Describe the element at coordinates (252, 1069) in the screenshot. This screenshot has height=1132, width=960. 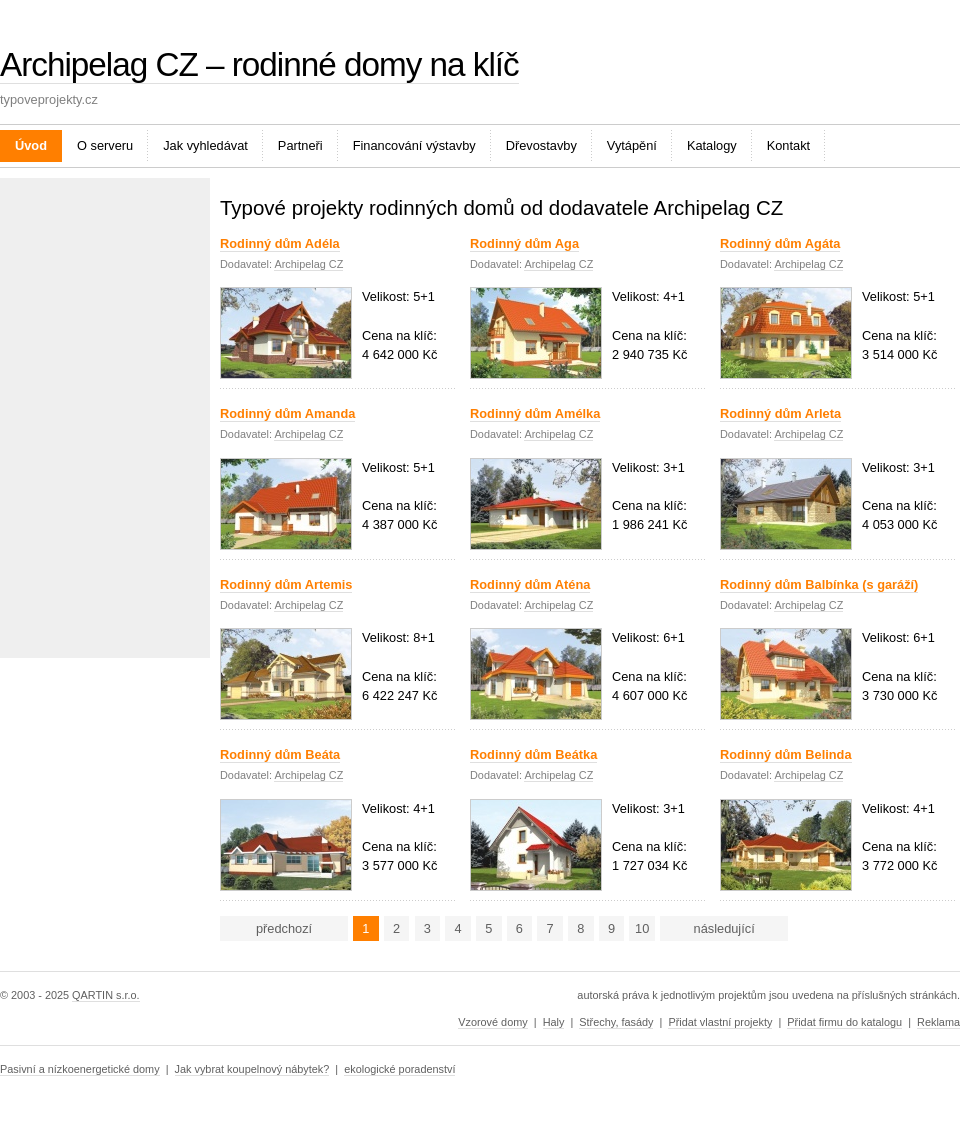
I see `Jak vybrat koupelnový nábytek?` at that location.